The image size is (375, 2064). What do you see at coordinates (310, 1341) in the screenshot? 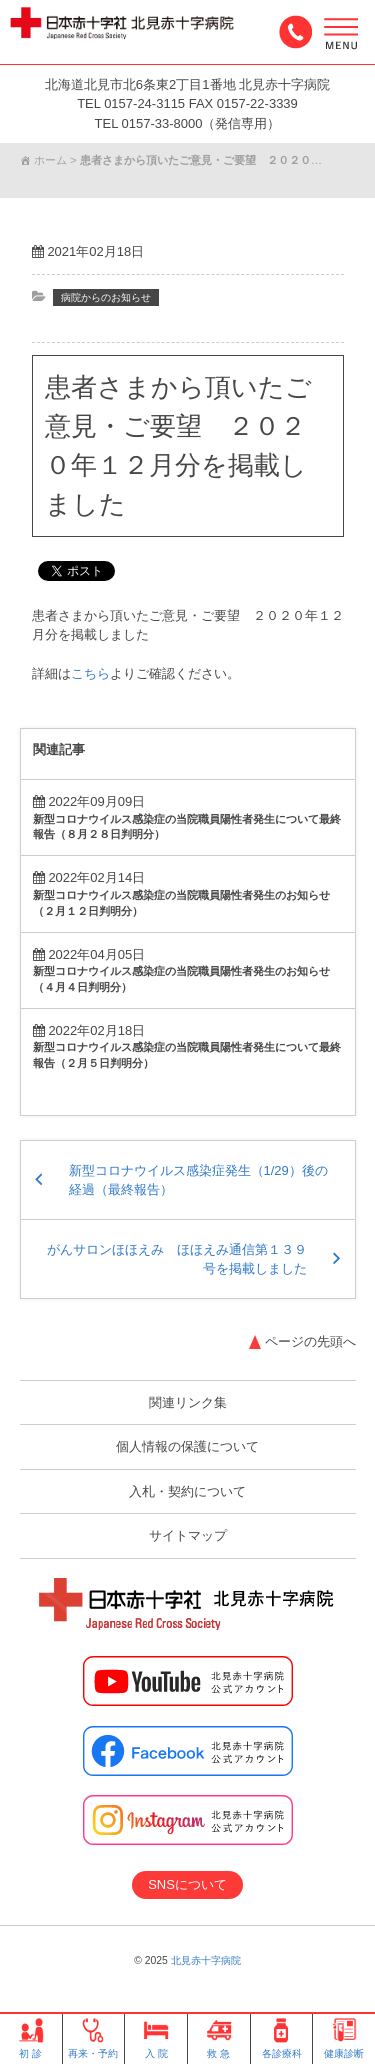
I see `ページの先頭へ` at bounding box center [310, 1341].